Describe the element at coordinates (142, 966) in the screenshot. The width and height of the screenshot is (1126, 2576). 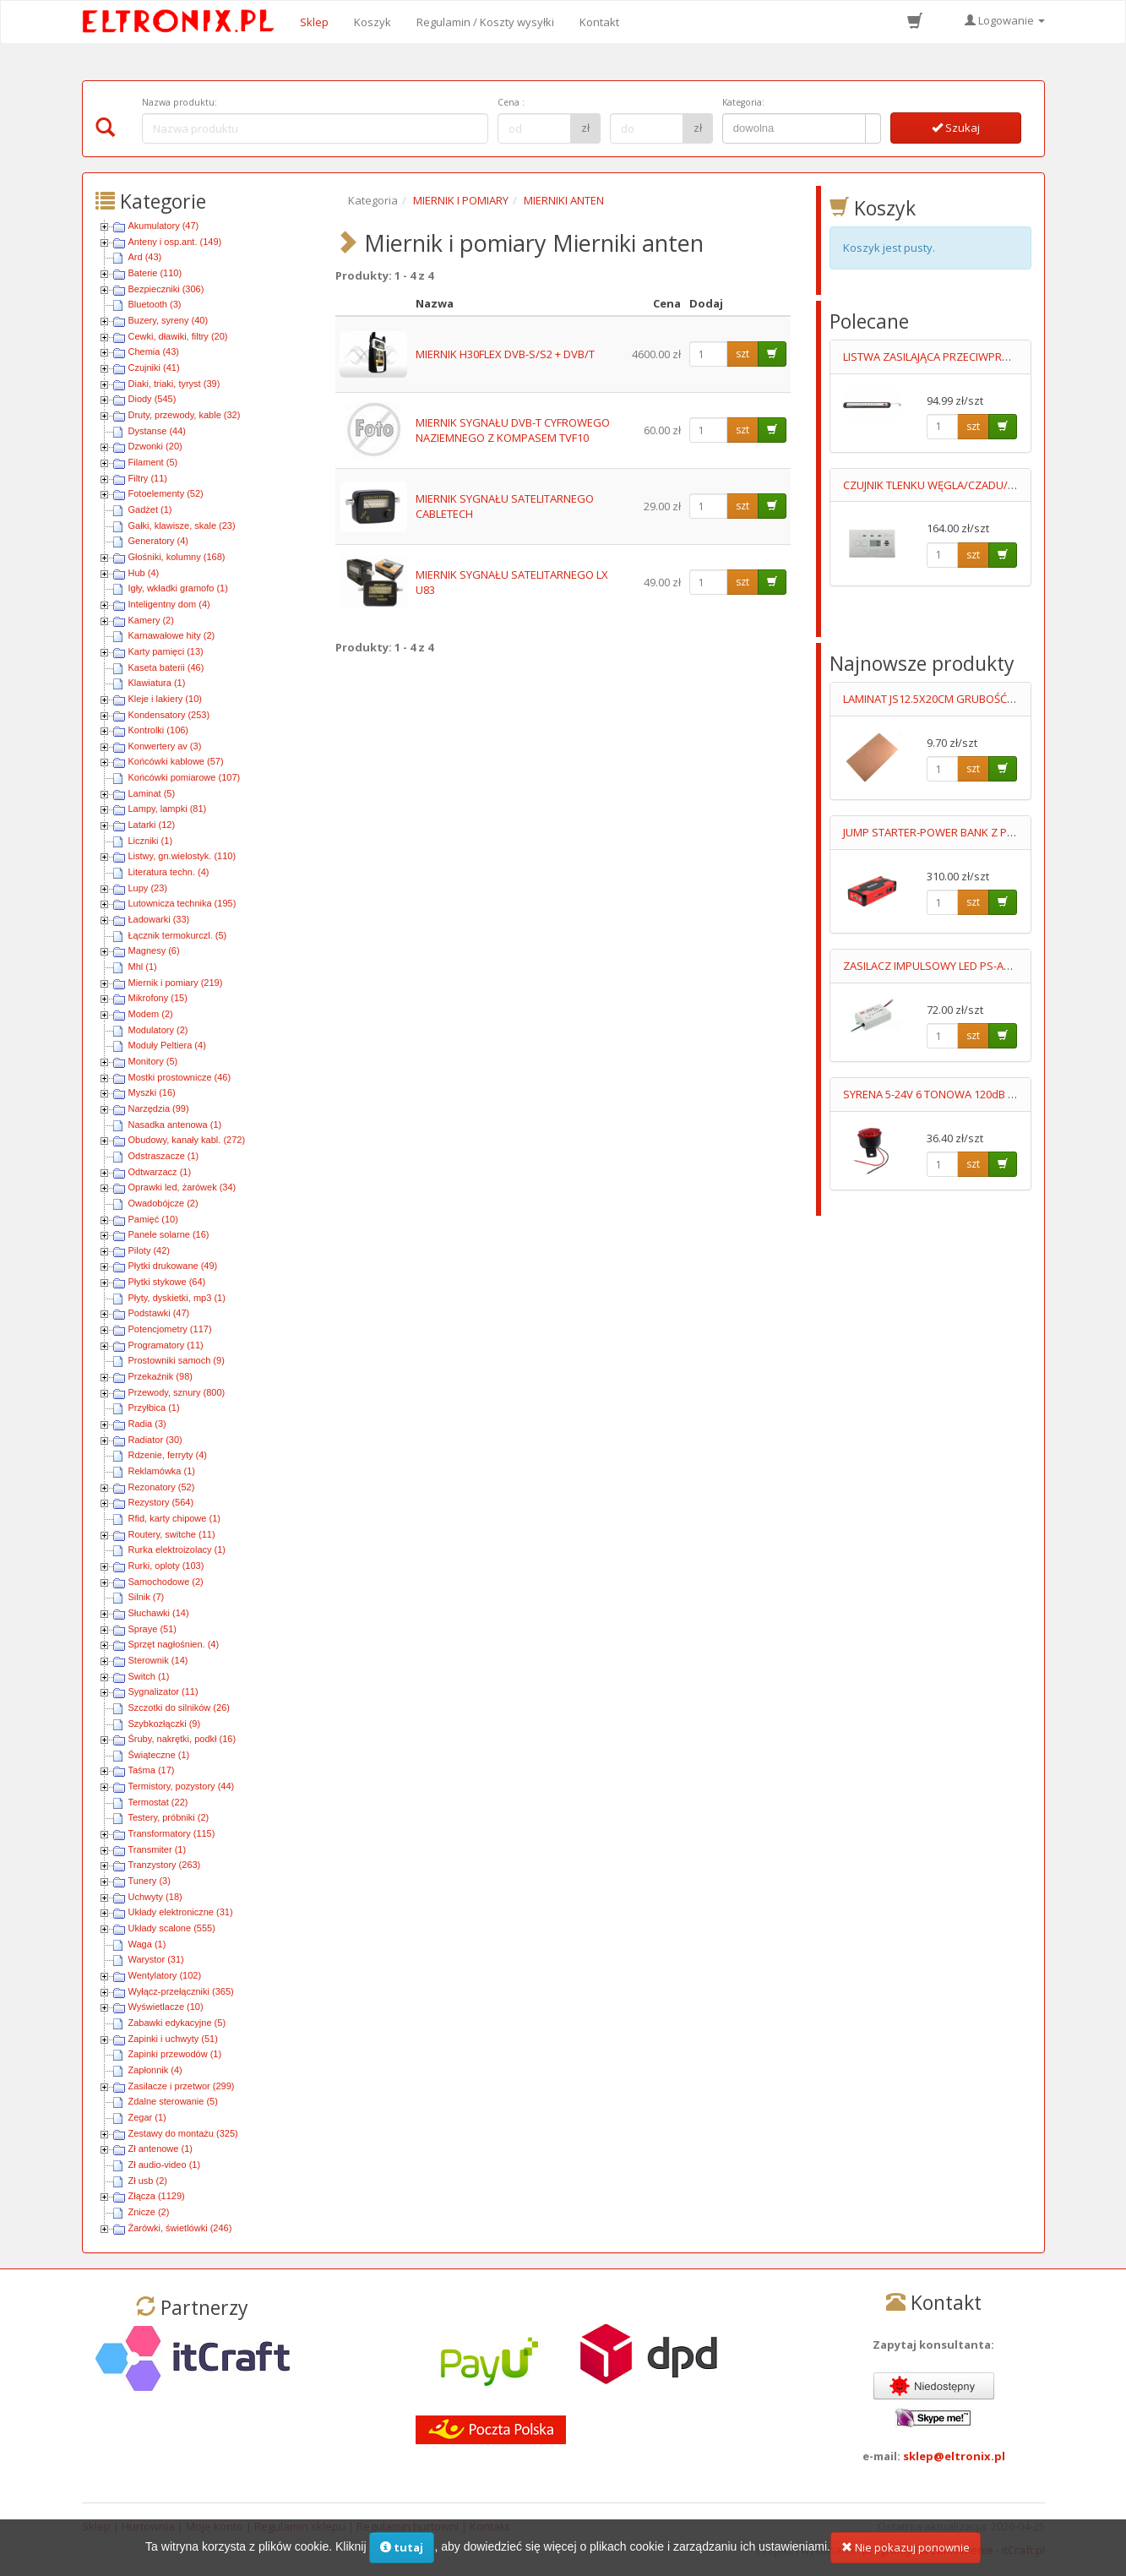
I see `Mhl (1)` at that location.